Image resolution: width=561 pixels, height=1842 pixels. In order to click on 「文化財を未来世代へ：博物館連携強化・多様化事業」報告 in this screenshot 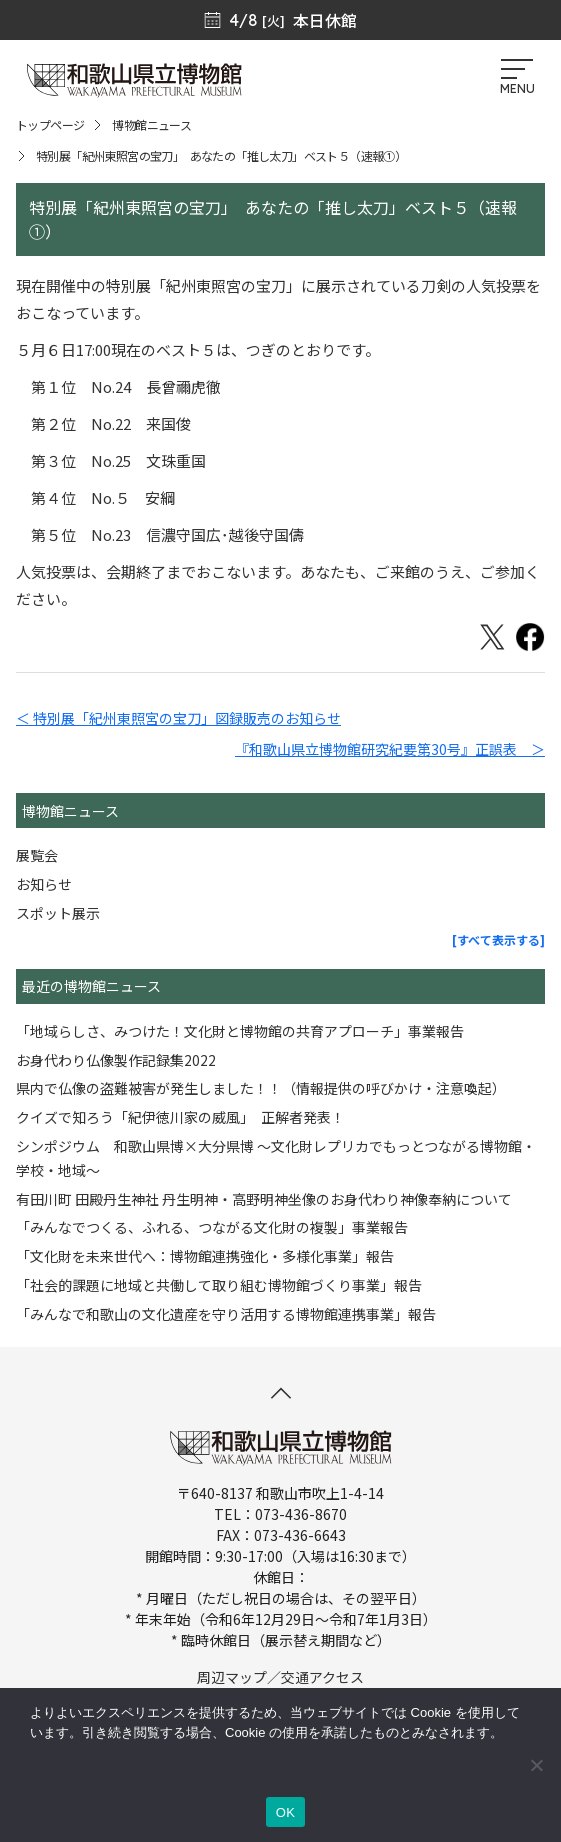, I will do `click(205, 1256)`.